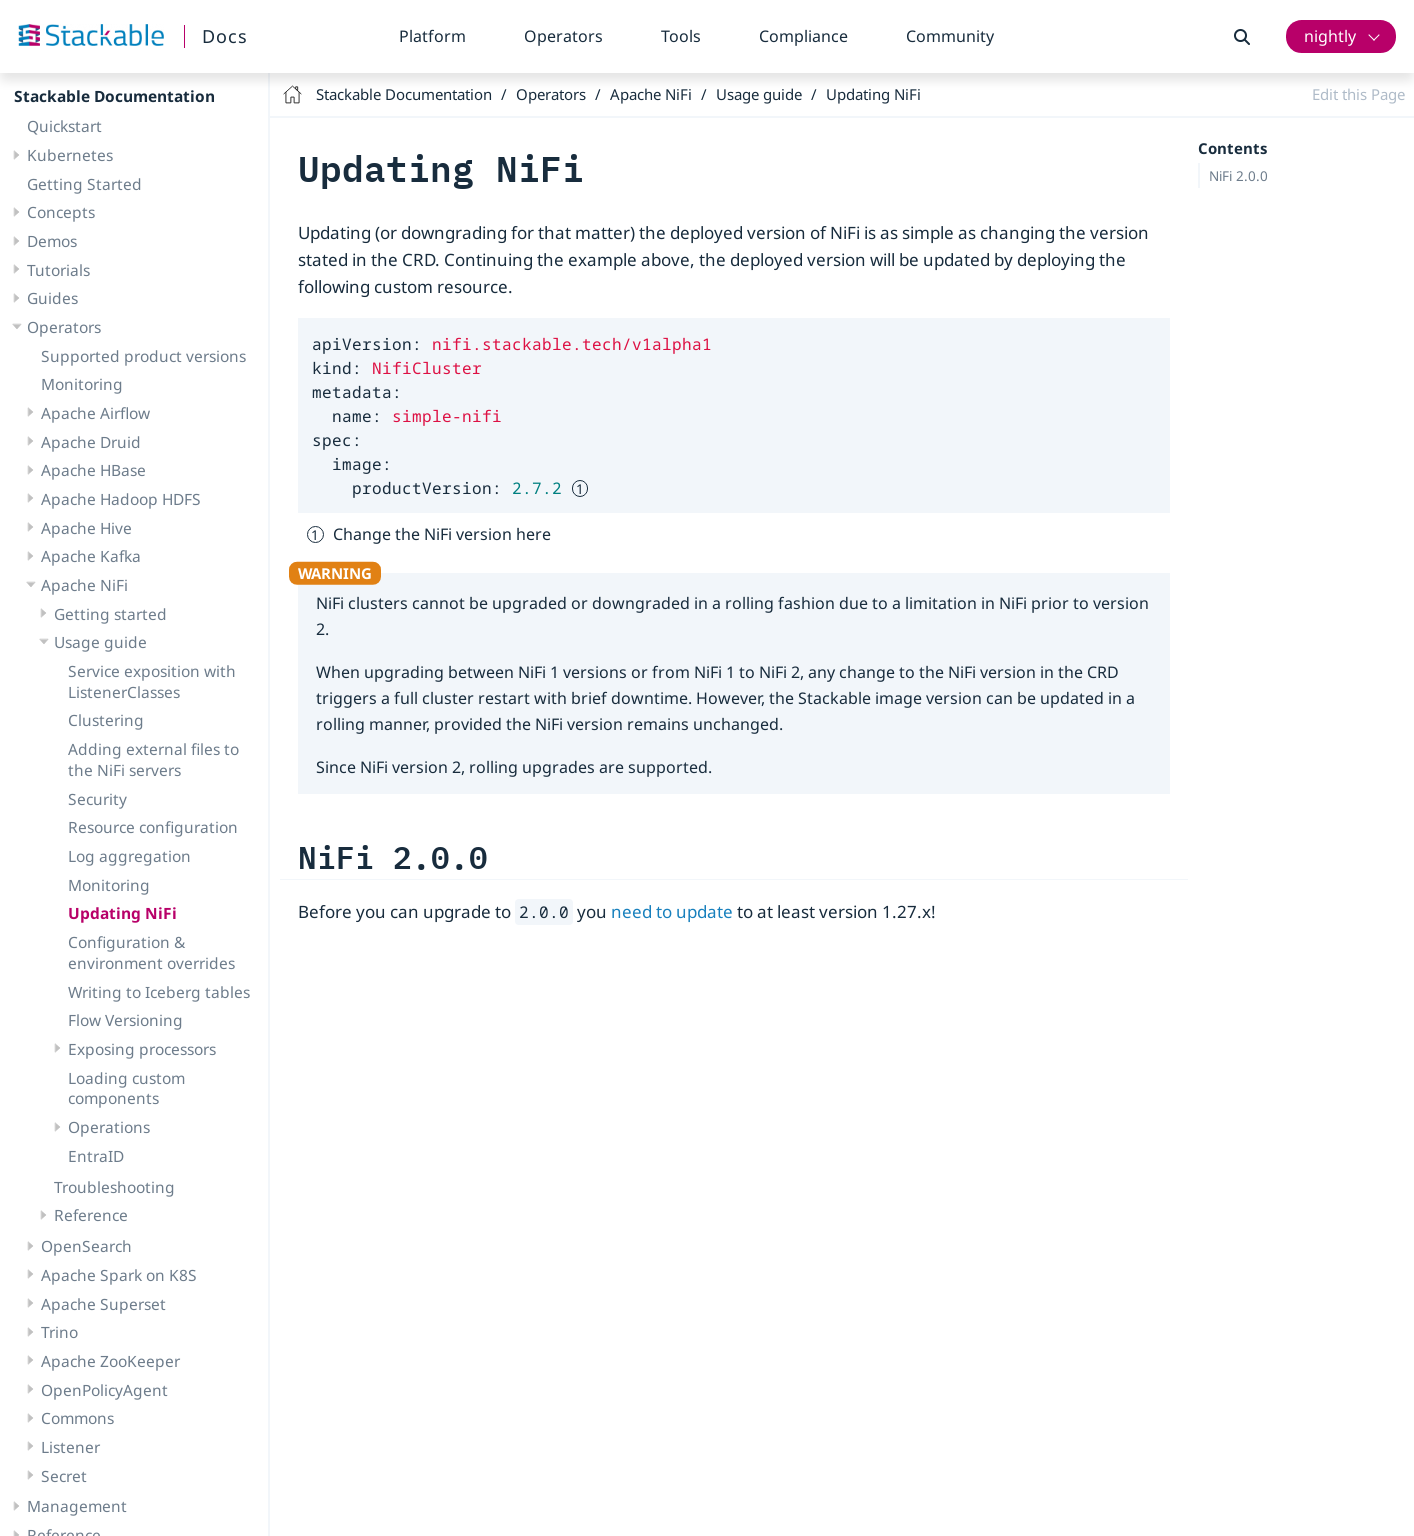 Image resolution: width=1414 pixels, height=1536 pixels. Describe the element at coordinates (61, 107) in the screenshot. I see `Concepts` at that location.